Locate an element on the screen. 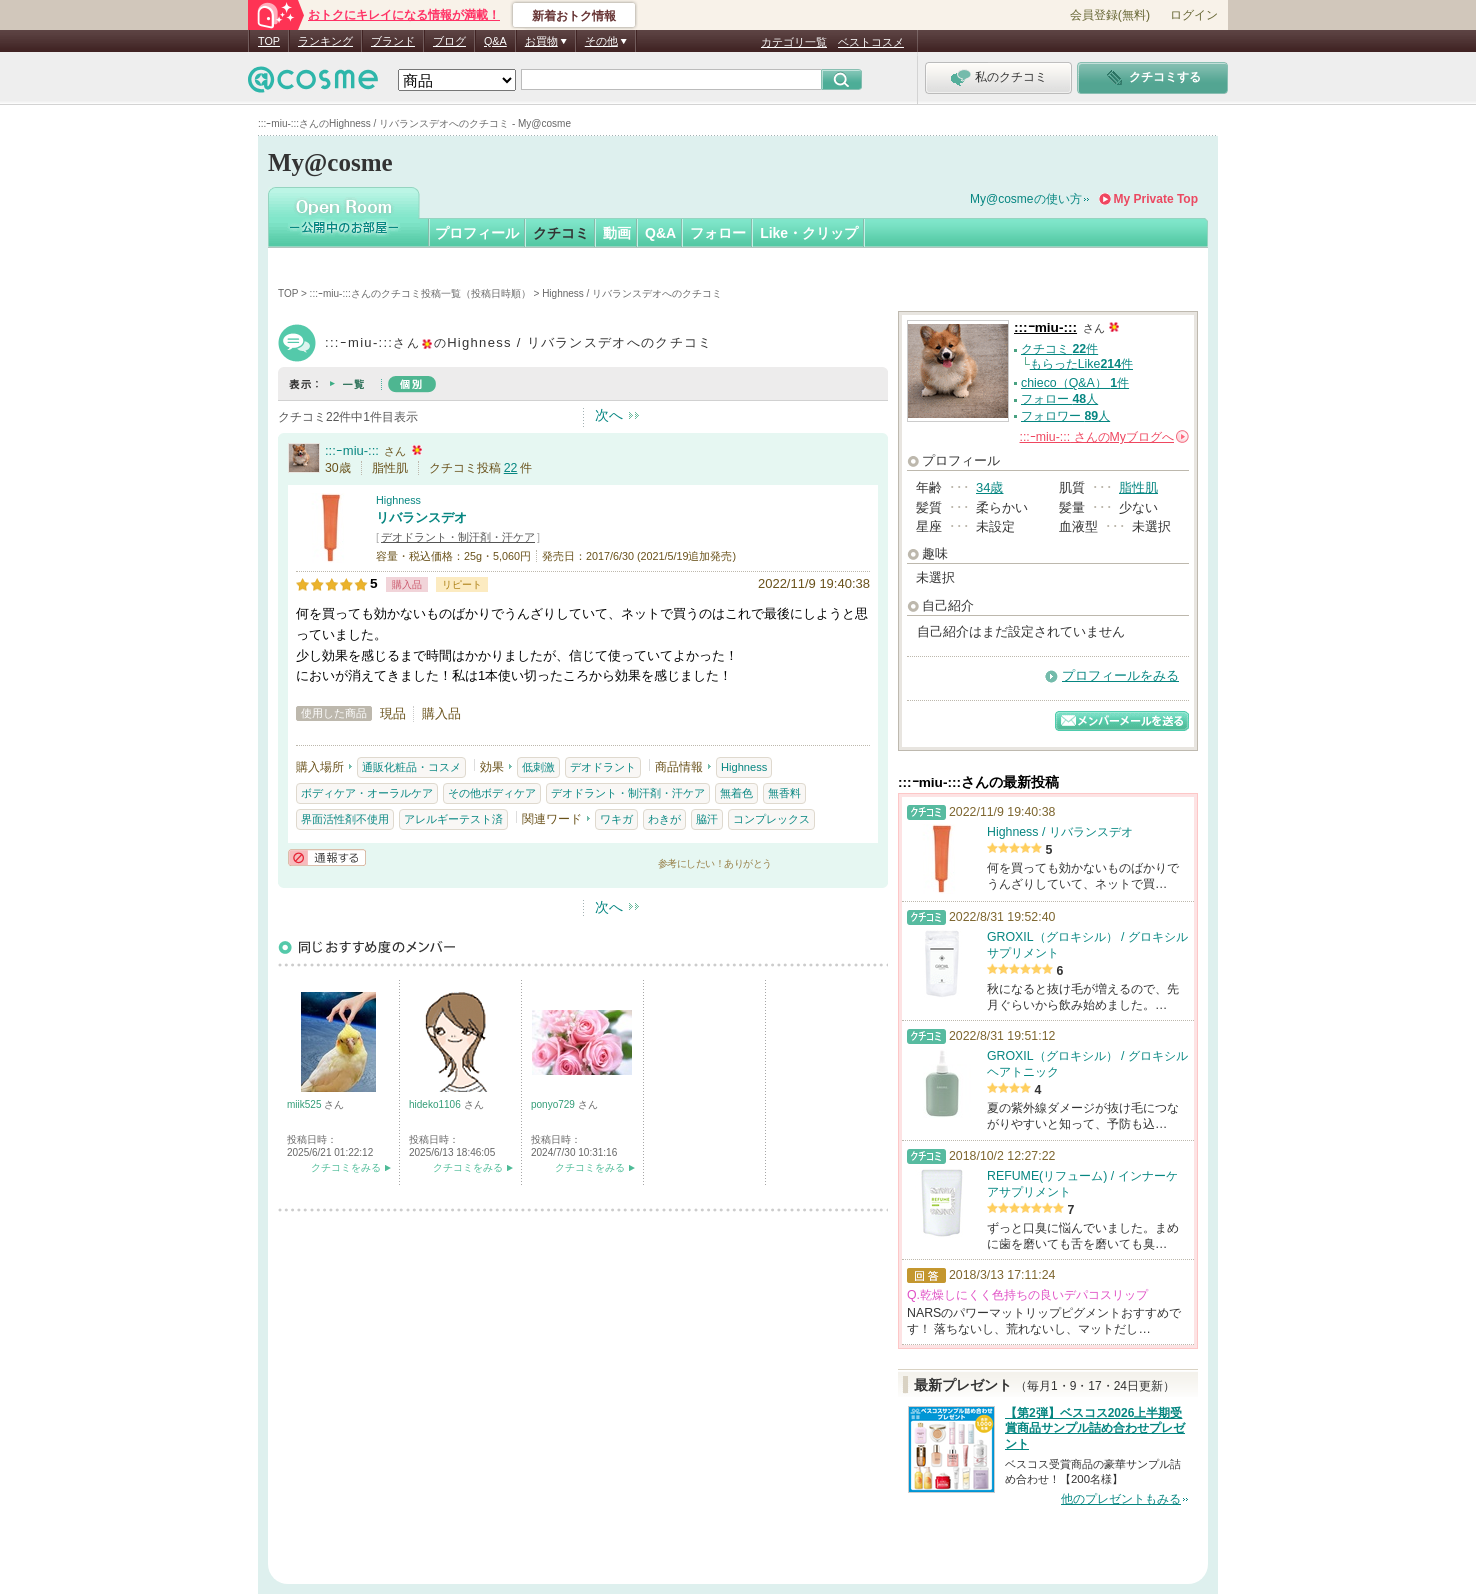 The width and height of the screenshot is (1476, 1594). Q&A is located at coordinates (495, 41).